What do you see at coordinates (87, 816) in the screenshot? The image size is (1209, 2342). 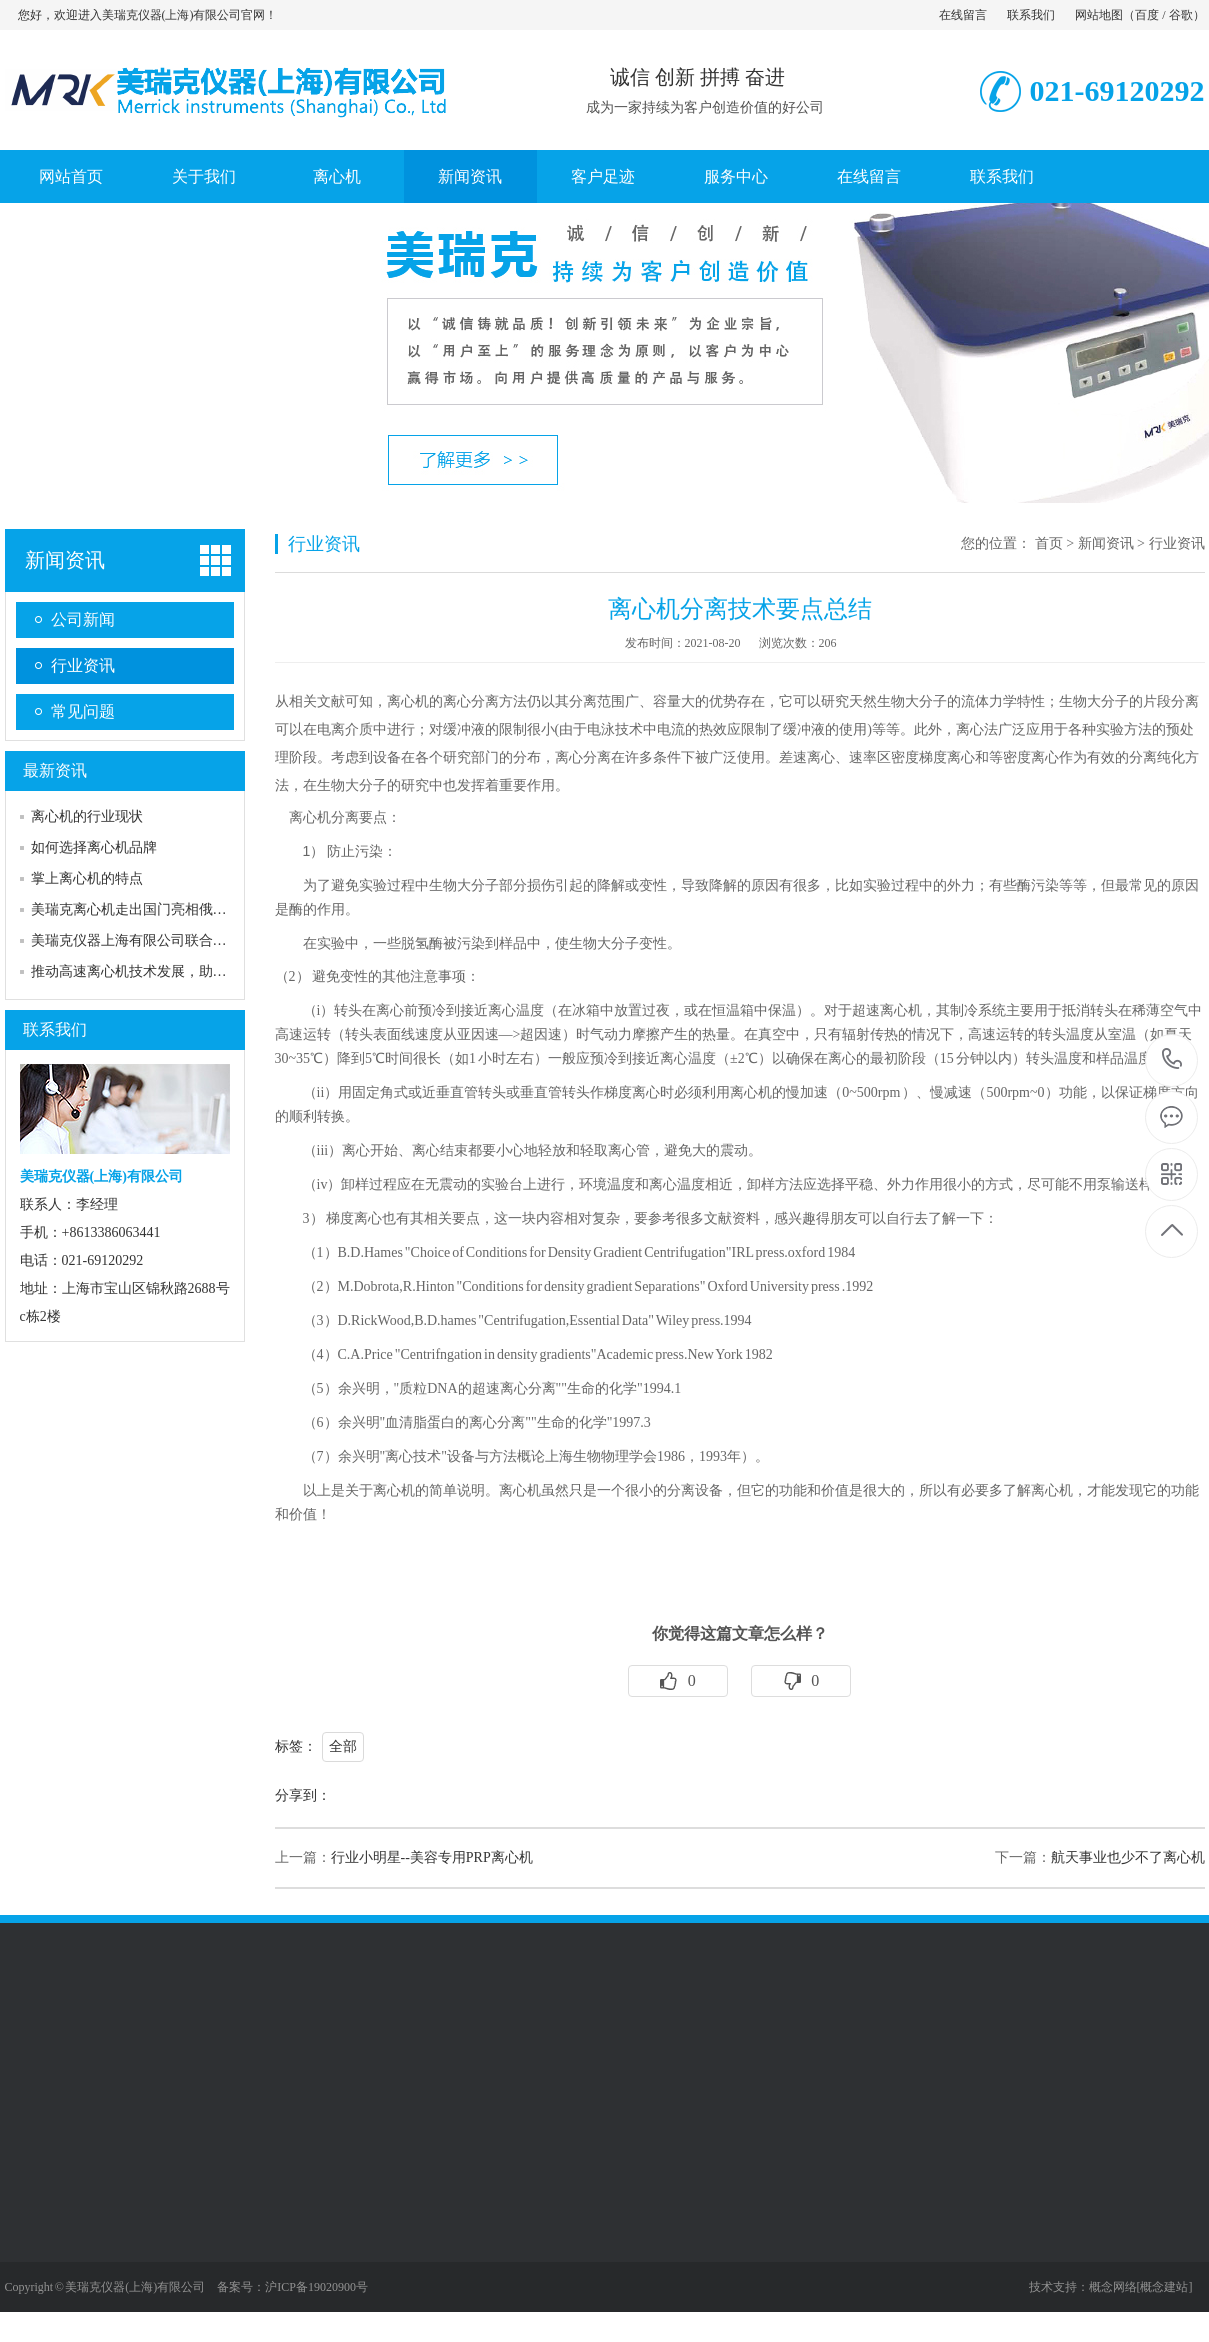 I see `离心机的行业现状` at bounding box center [87, 816].